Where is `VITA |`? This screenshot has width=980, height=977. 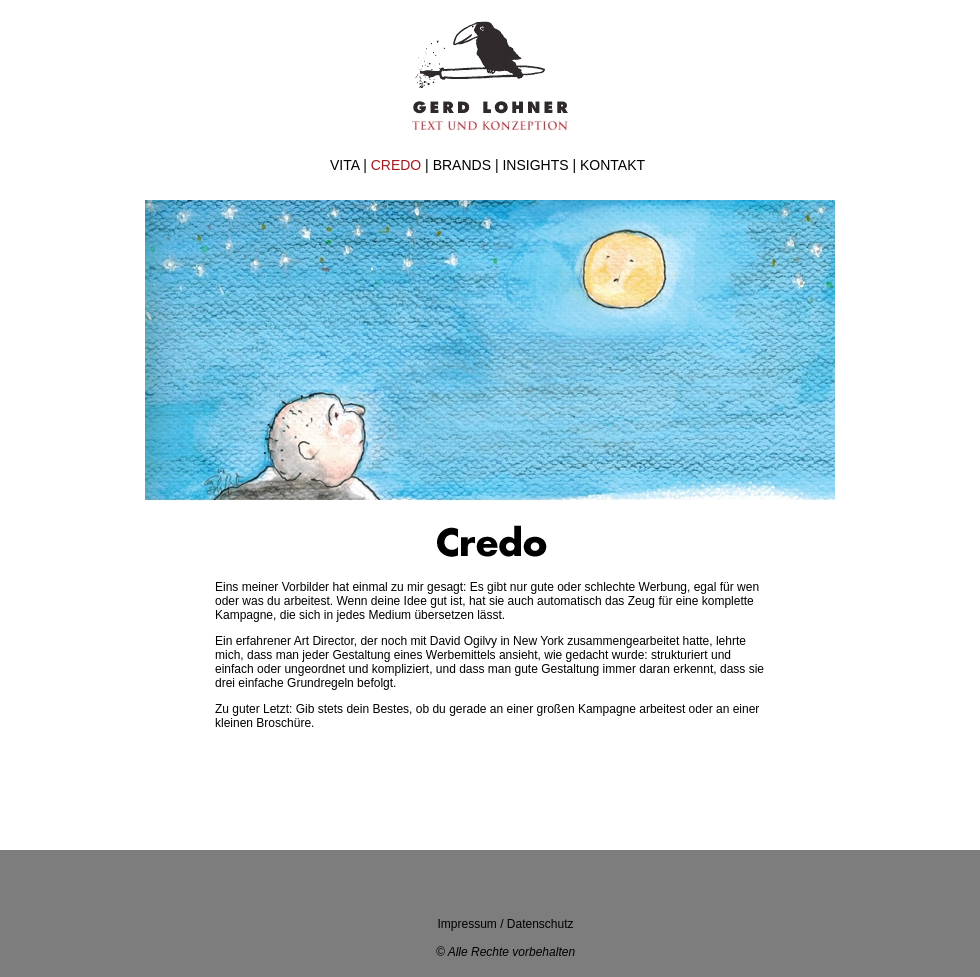
VITA | is located at coordinates (350, 165).